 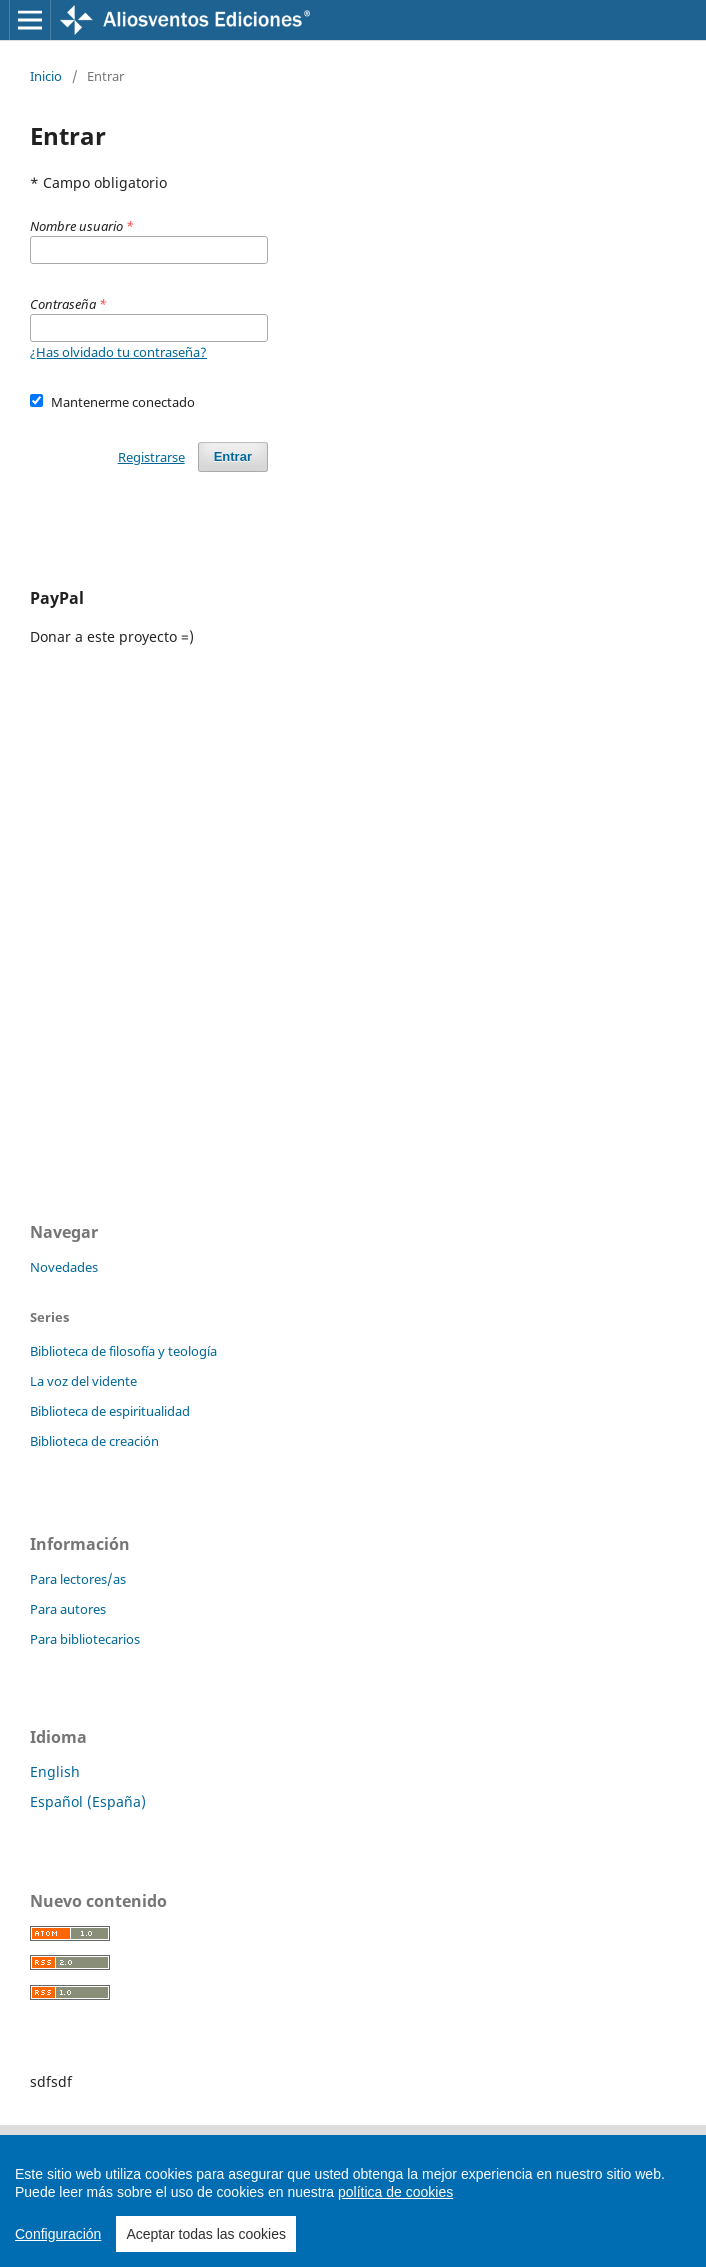 I want to click on English, so click(x=55, y=1771).